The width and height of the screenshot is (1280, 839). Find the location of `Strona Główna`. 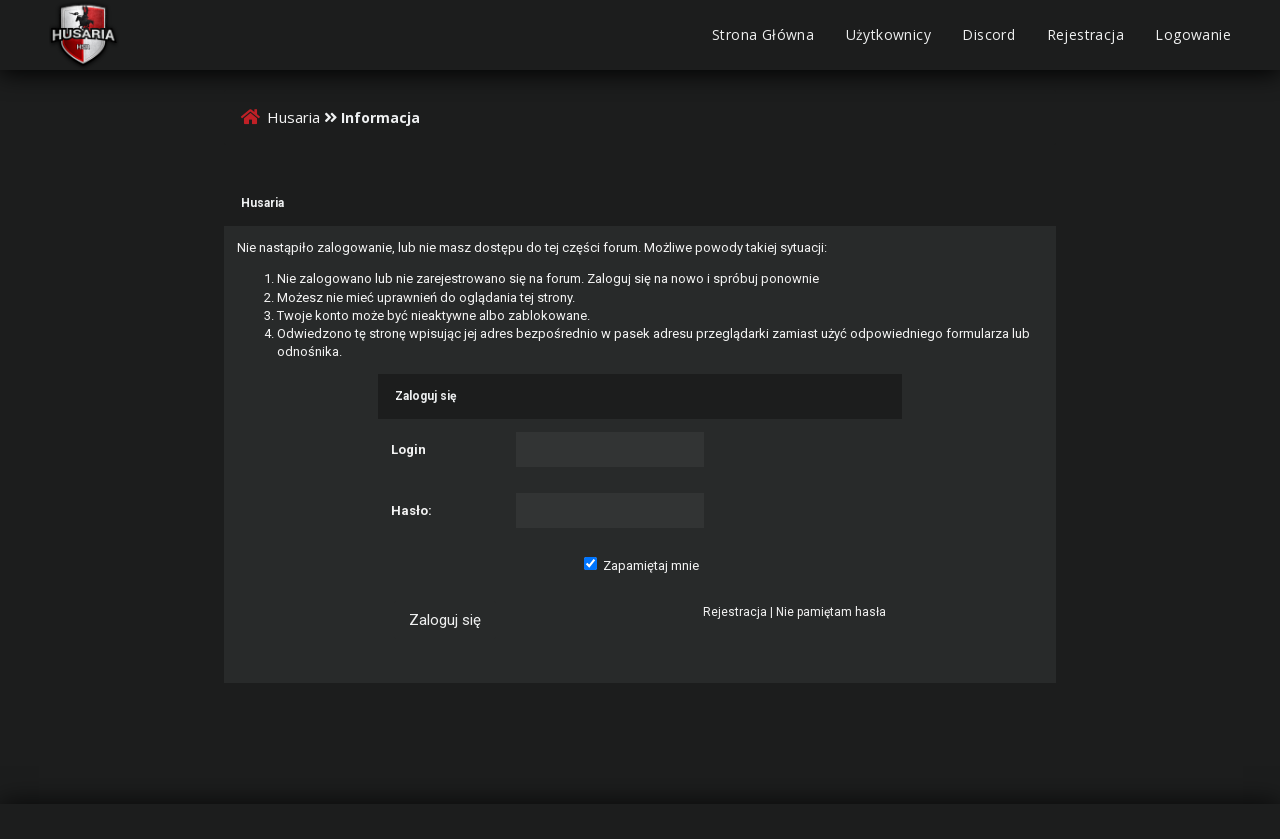

Strona Główna is located at coordinates (763, 34).